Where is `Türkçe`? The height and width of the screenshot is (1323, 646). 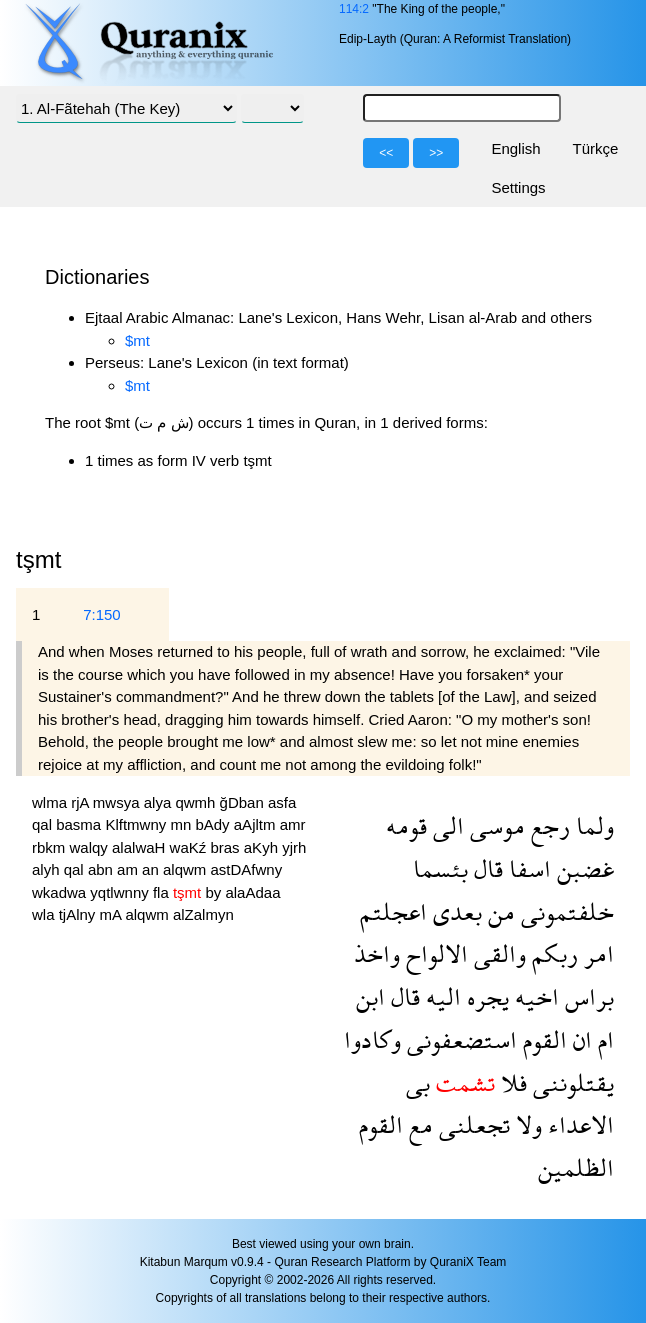 Türkçe is located at coordinates (596, 148).